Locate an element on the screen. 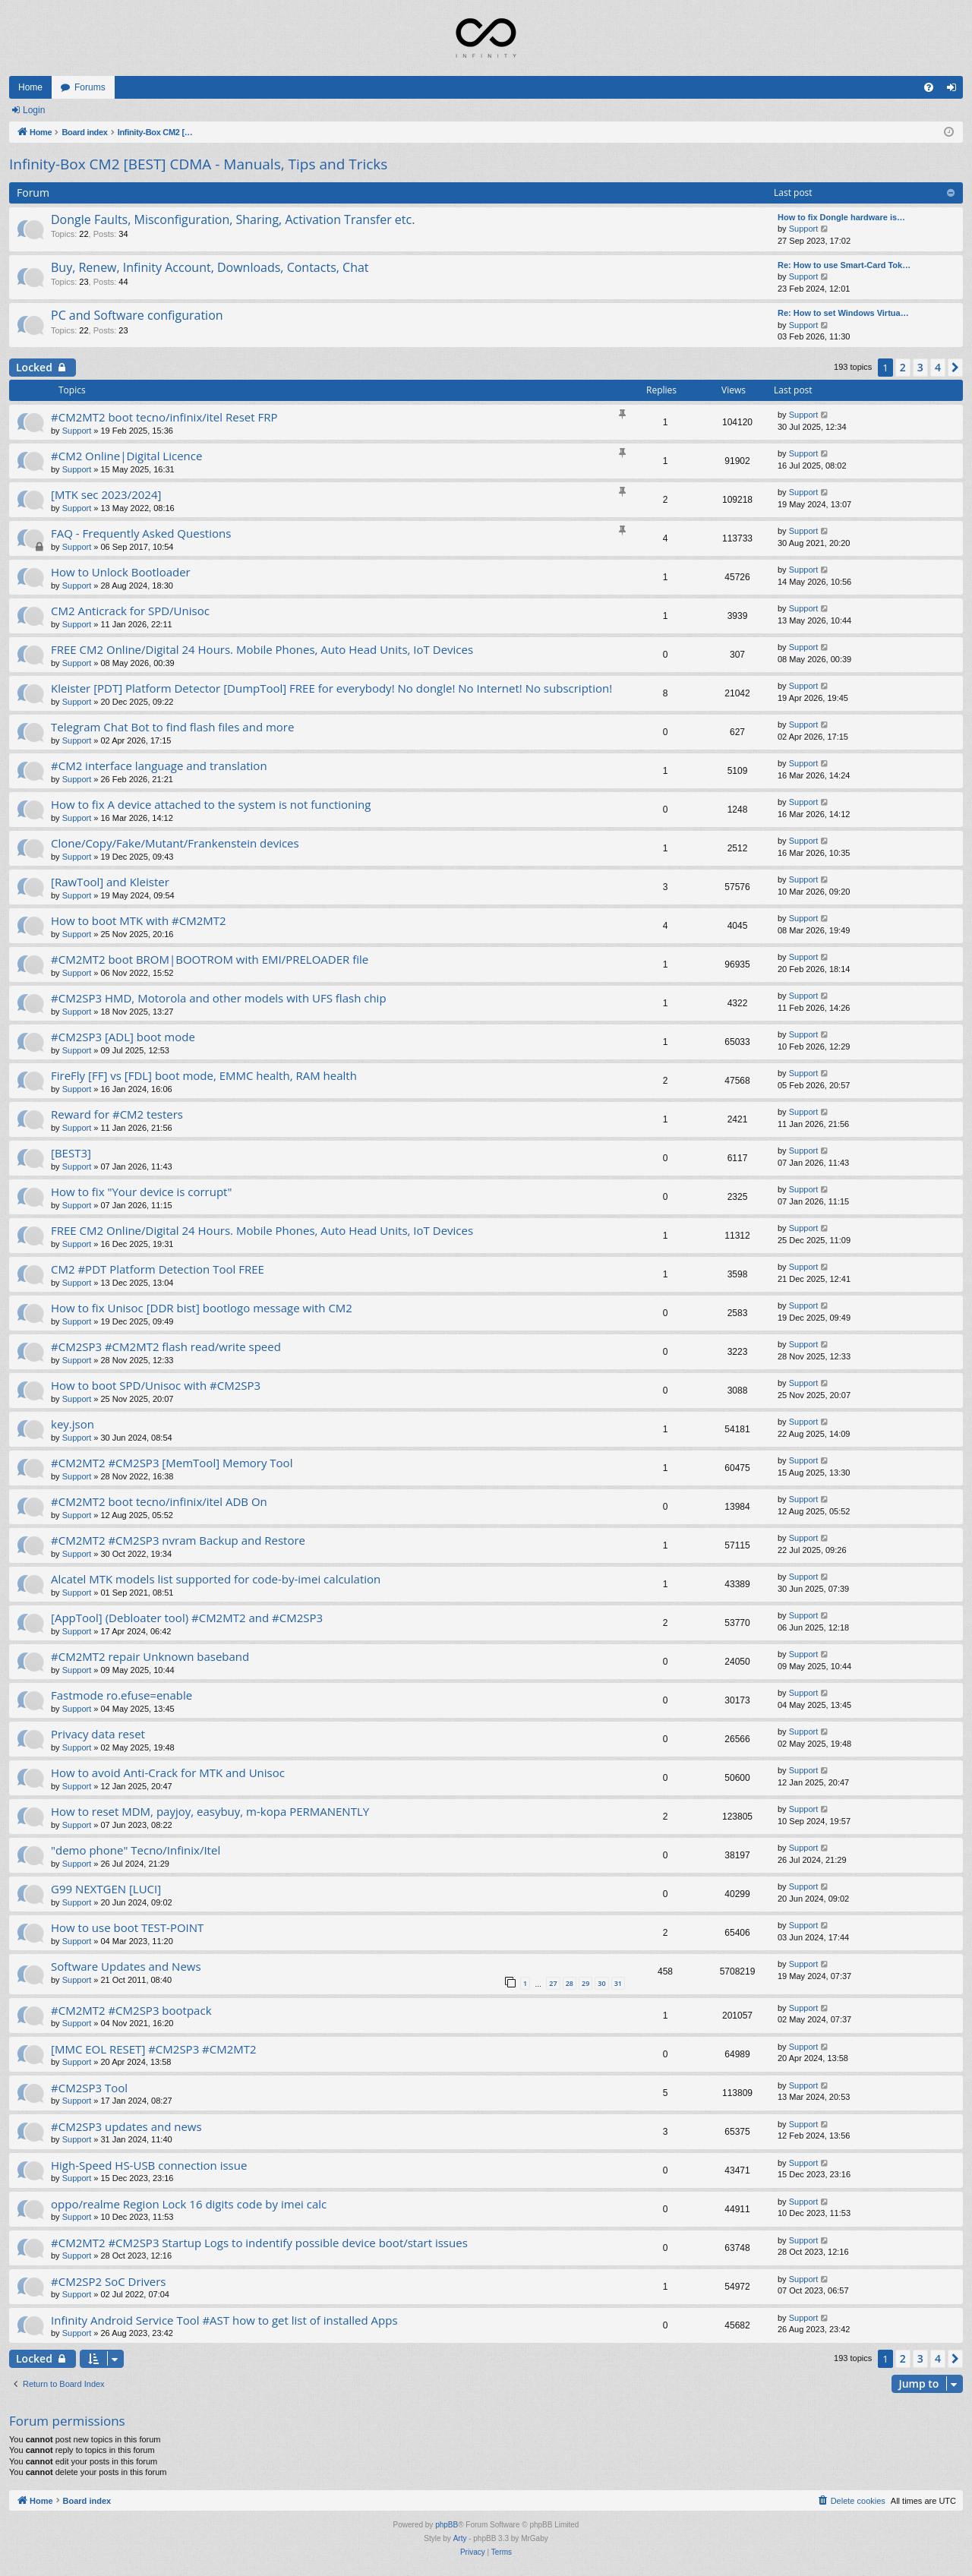  [AppTool] (Debloater tool) #CM2MT2 and #CM2SP3 is located at coordinates (187, 1617).